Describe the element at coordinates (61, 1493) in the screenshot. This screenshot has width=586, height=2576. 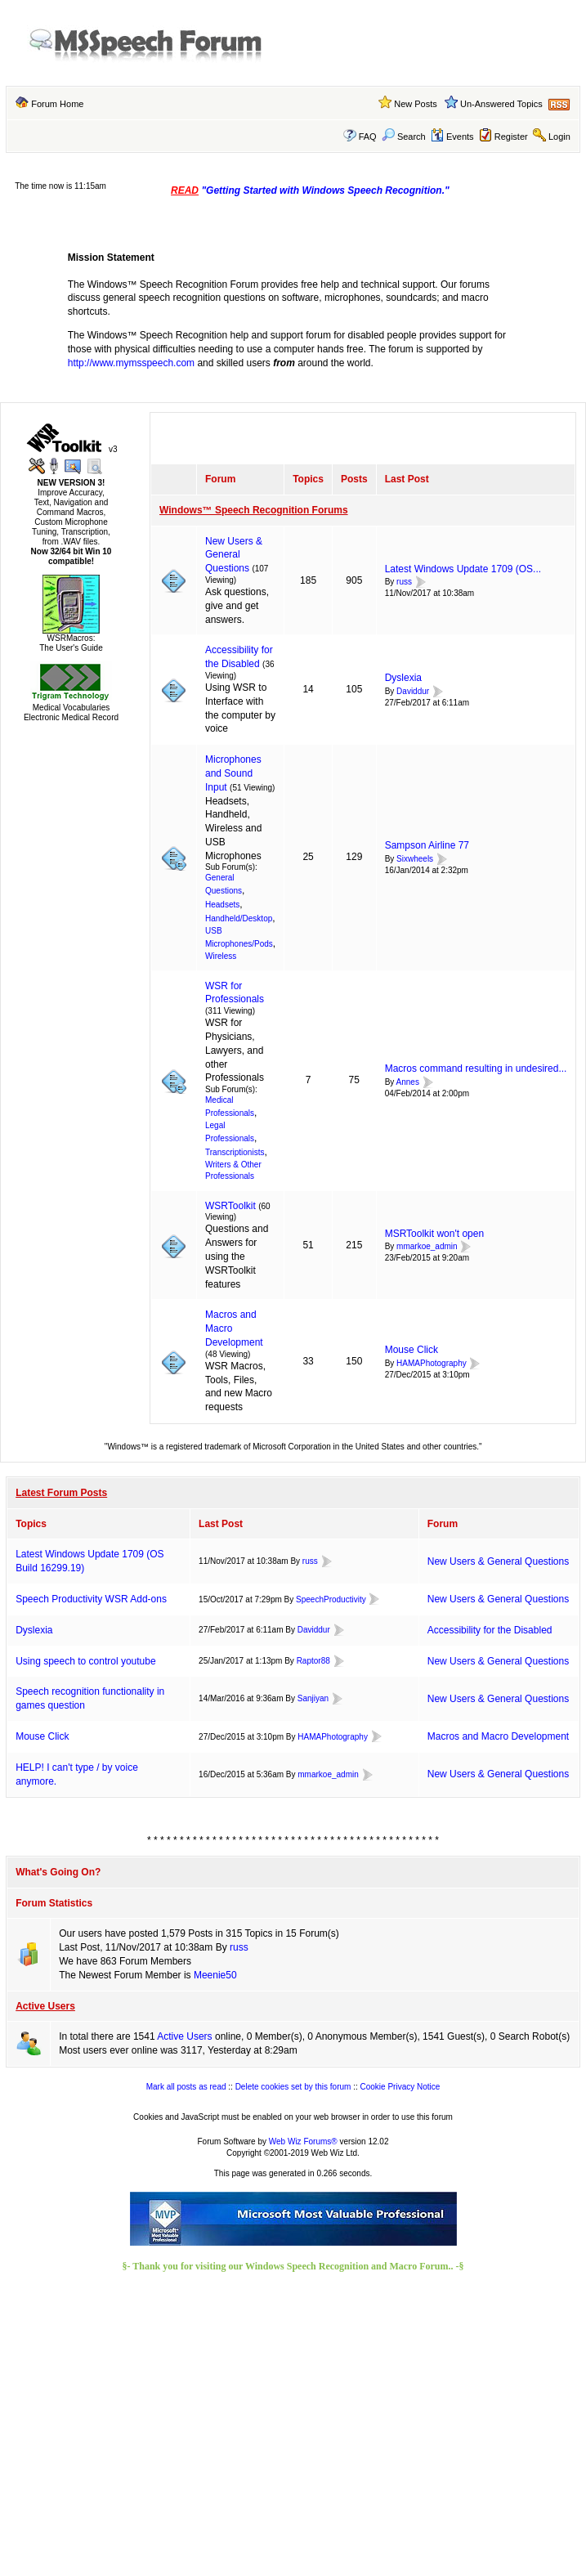
I see `Latest Forum Posts` at that location.